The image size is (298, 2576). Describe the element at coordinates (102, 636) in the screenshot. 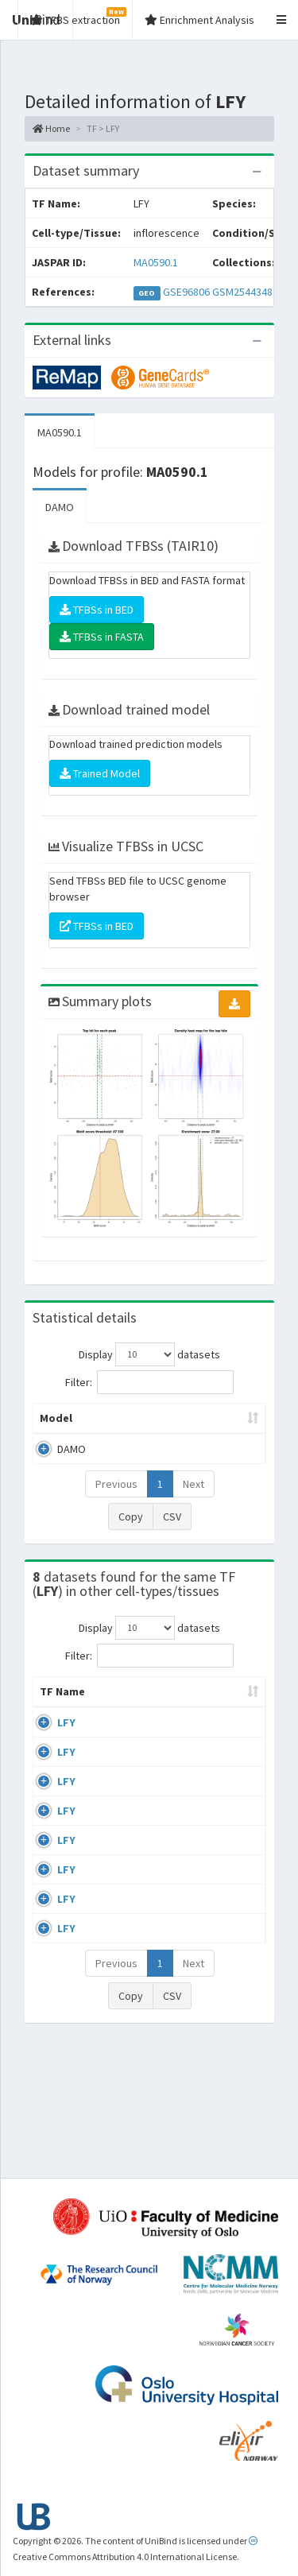

I see `TFBSs in FASTA` at that location.